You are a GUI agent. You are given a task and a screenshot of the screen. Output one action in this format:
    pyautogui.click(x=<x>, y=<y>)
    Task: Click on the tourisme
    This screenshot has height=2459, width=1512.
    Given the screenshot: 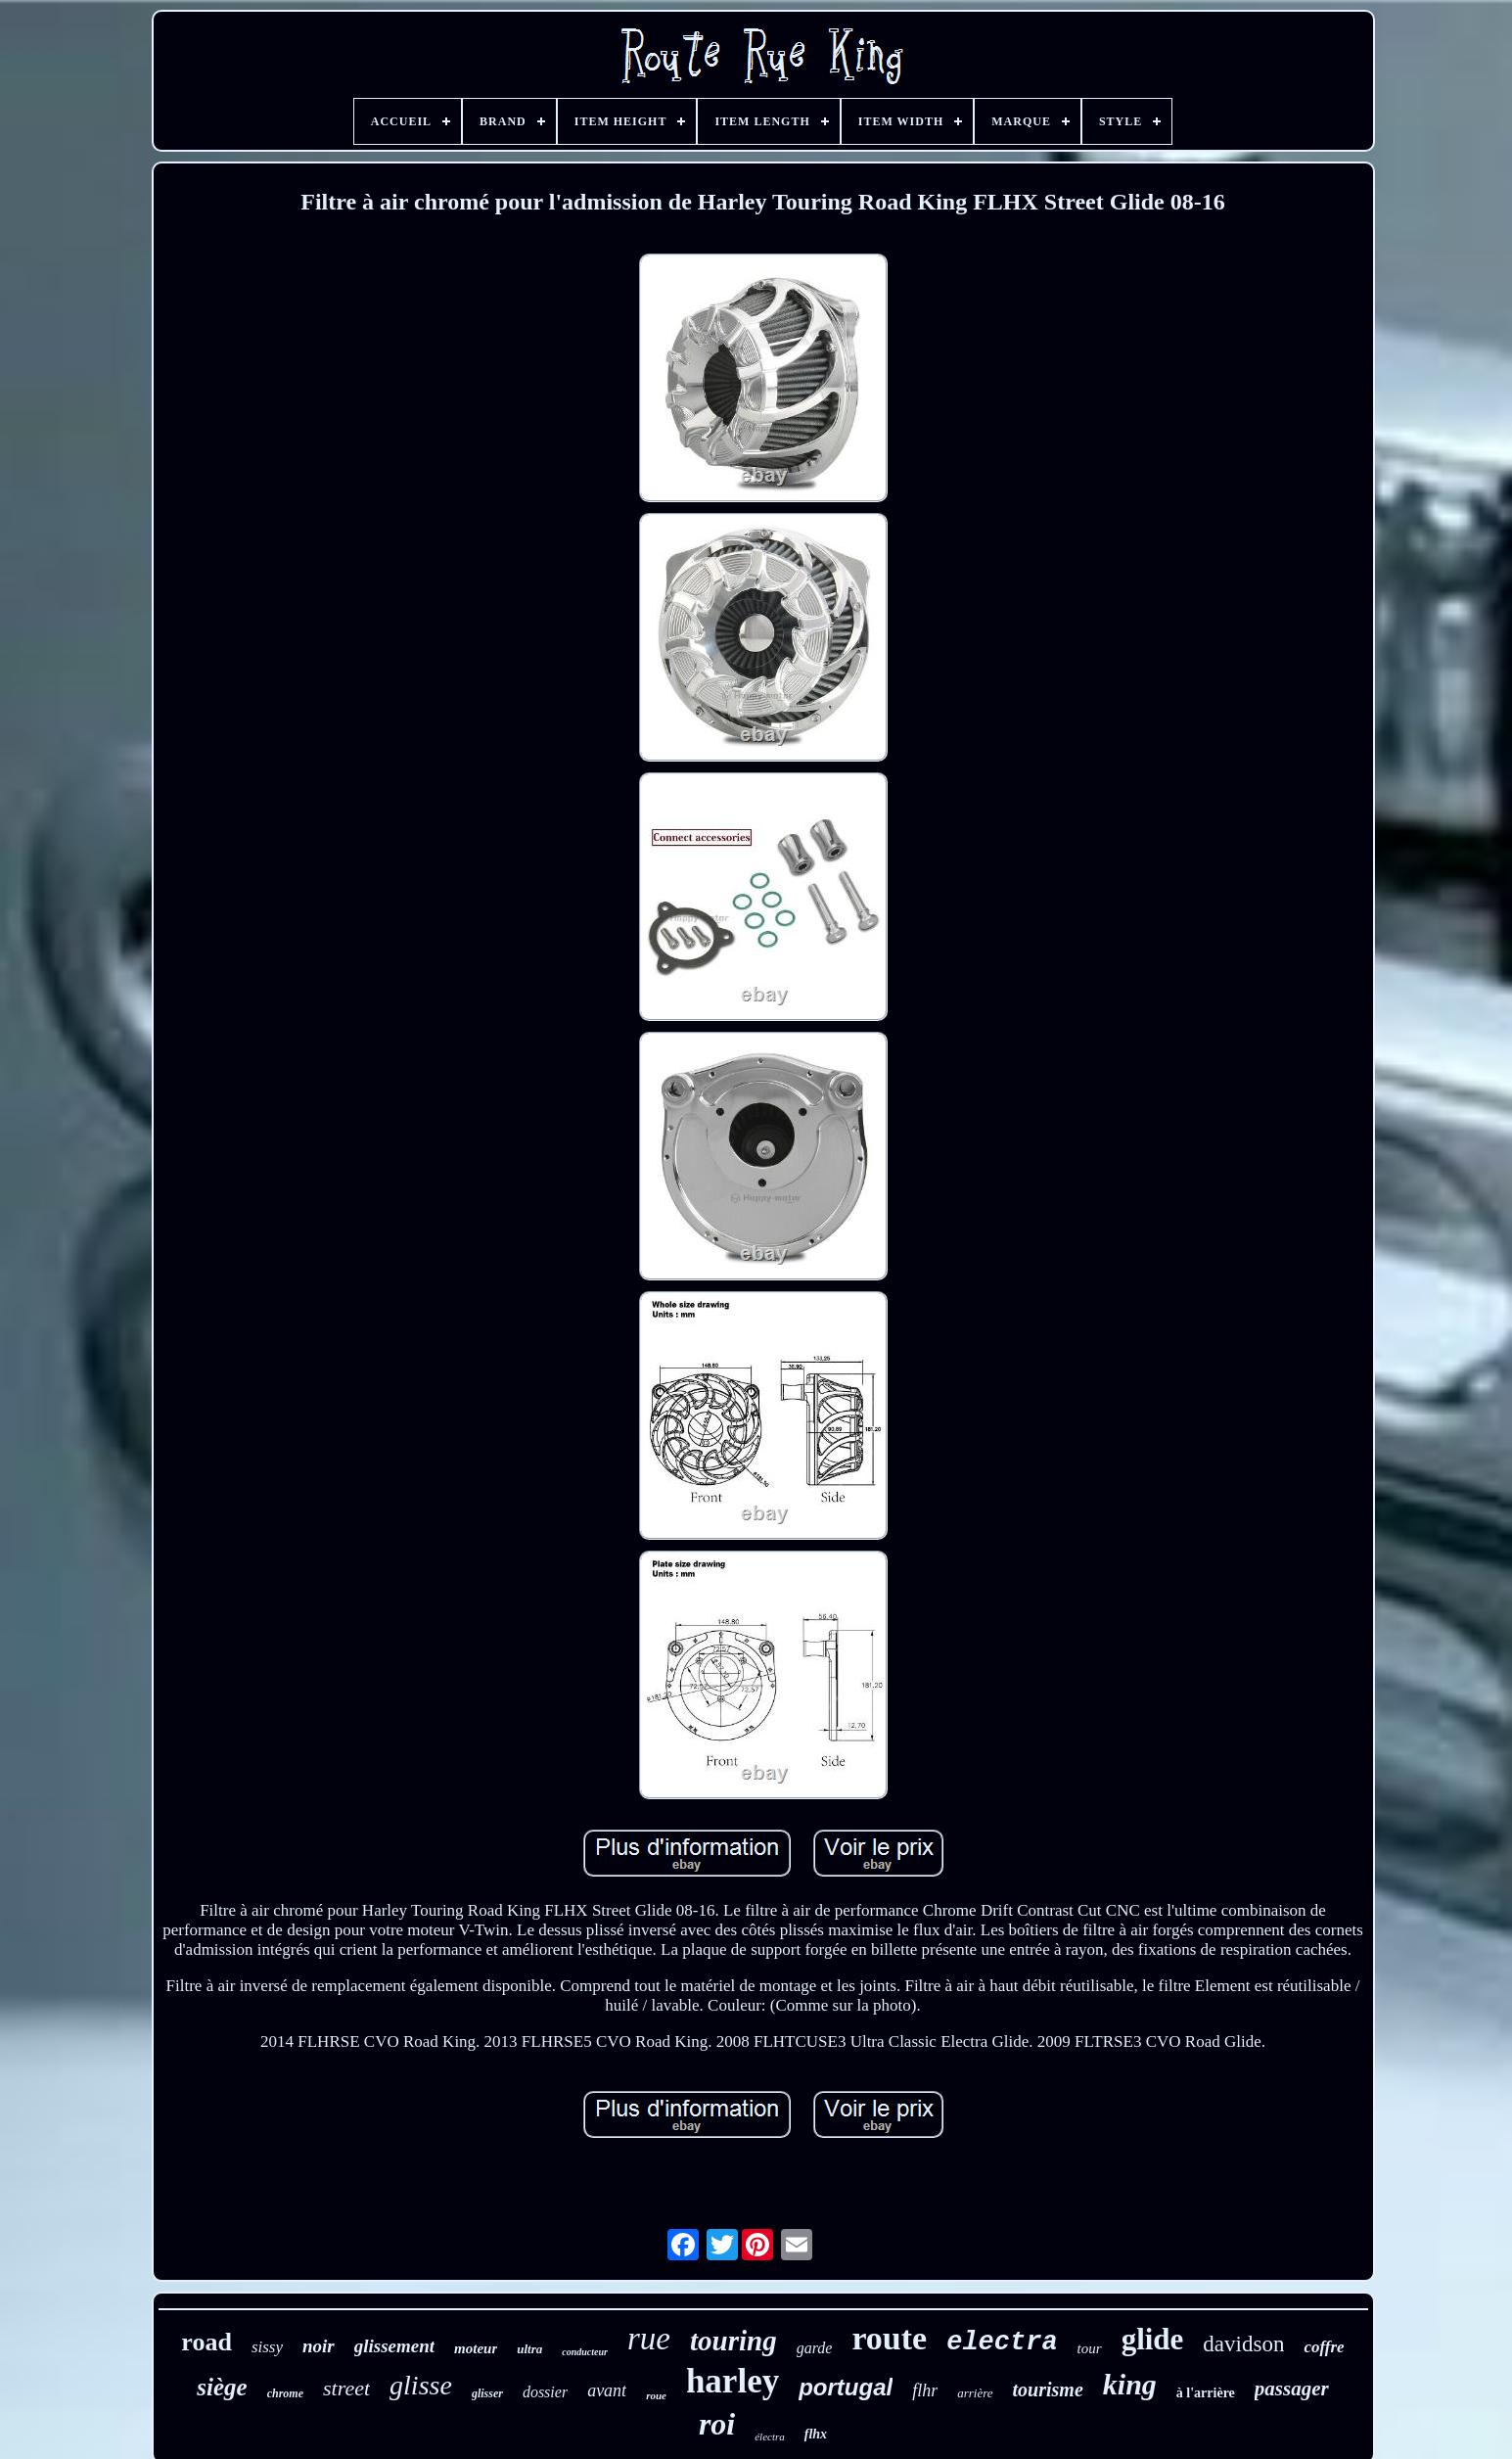 What is the action you would take?
    pyautogui.click(x=1048, y=2389)
    